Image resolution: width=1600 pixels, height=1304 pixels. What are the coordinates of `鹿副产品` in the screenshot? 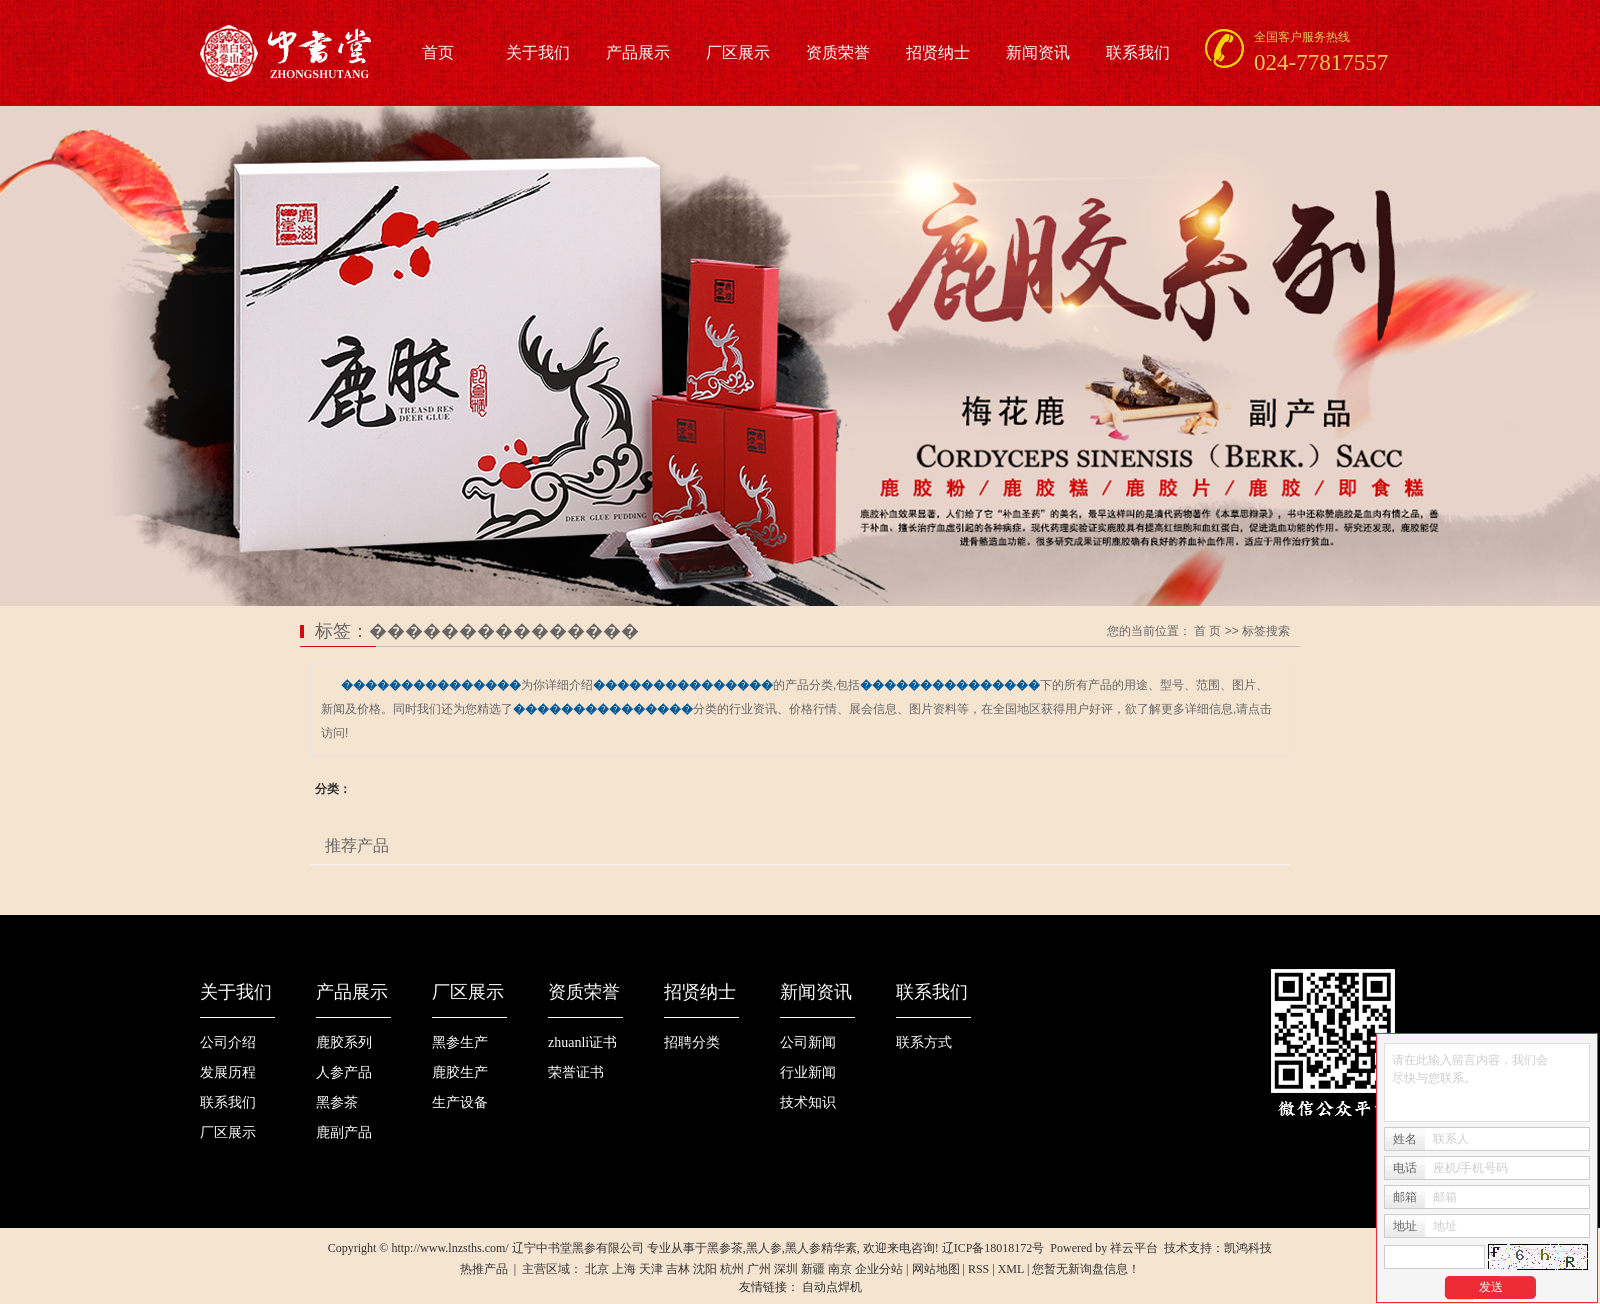 It's located at (344, 1132).